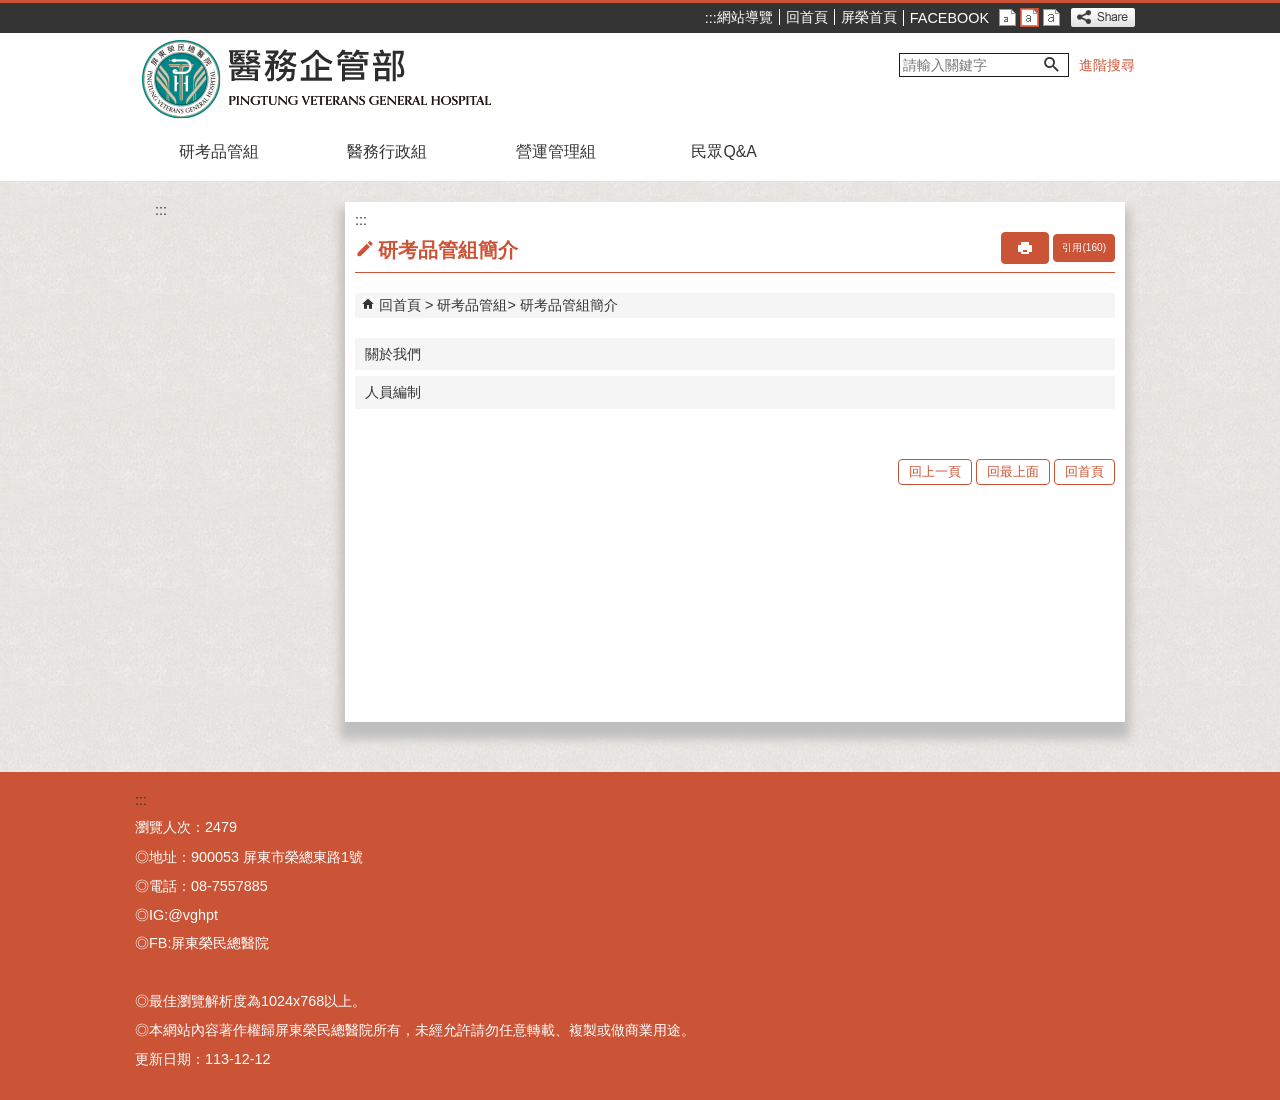 The image size is (1280, 1100). Describe the element at coordinates (1013, 471) in the screenshot. I see `回最上面` at that location.